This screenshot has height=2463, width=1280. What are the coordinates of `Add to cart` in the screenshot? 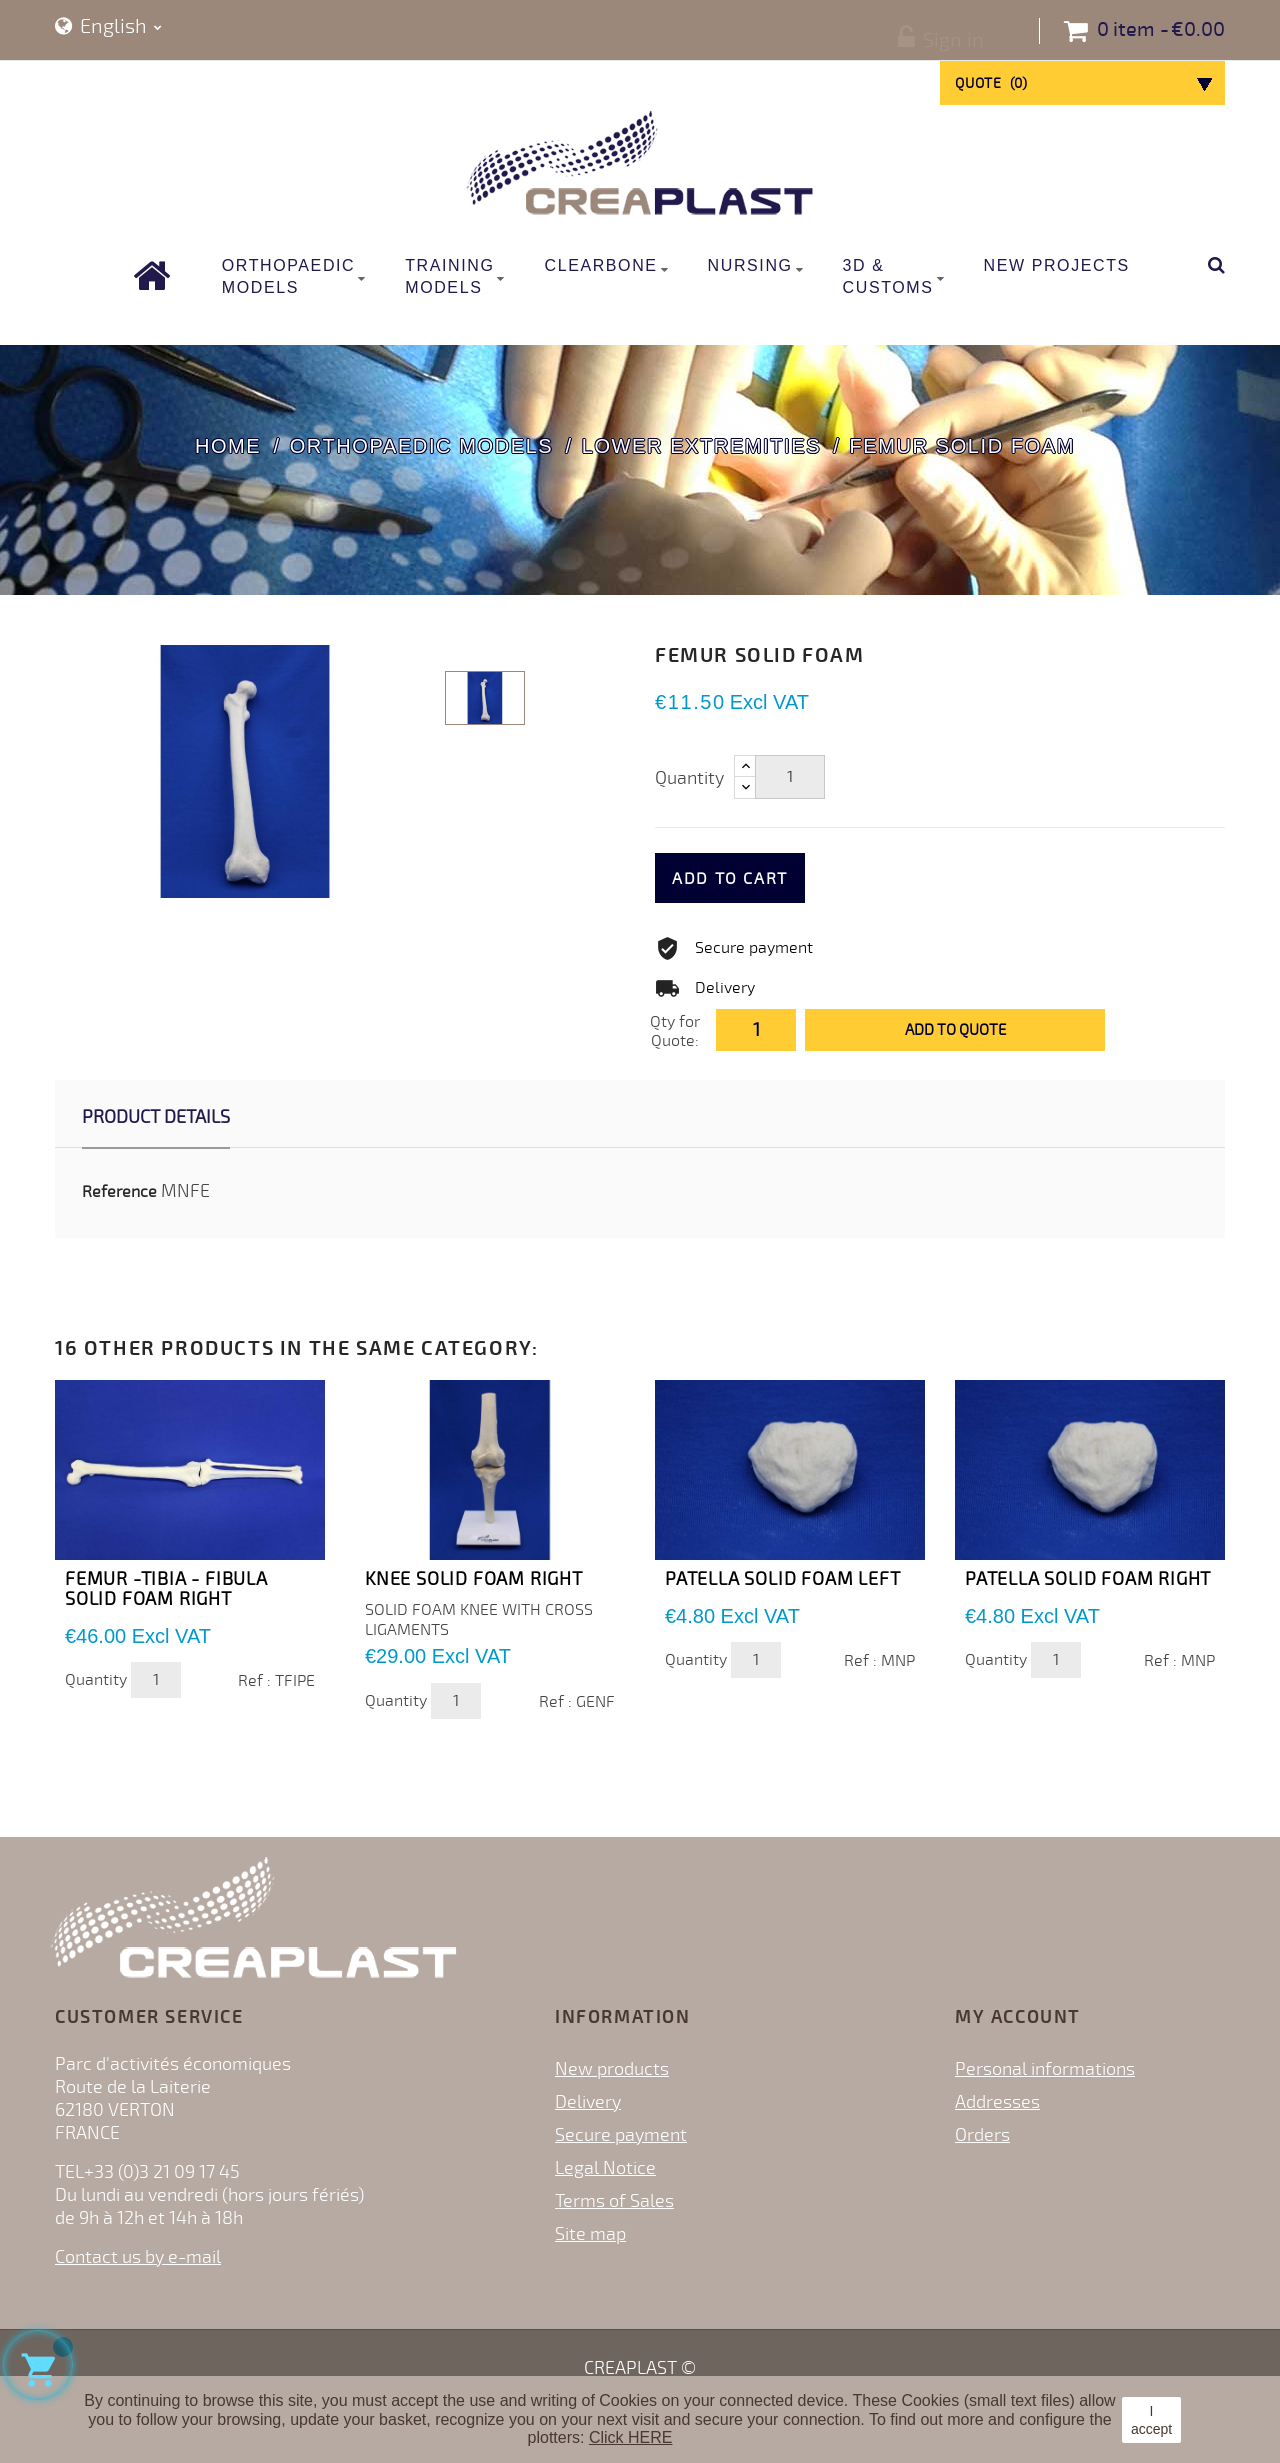 It's located at (768, 879).